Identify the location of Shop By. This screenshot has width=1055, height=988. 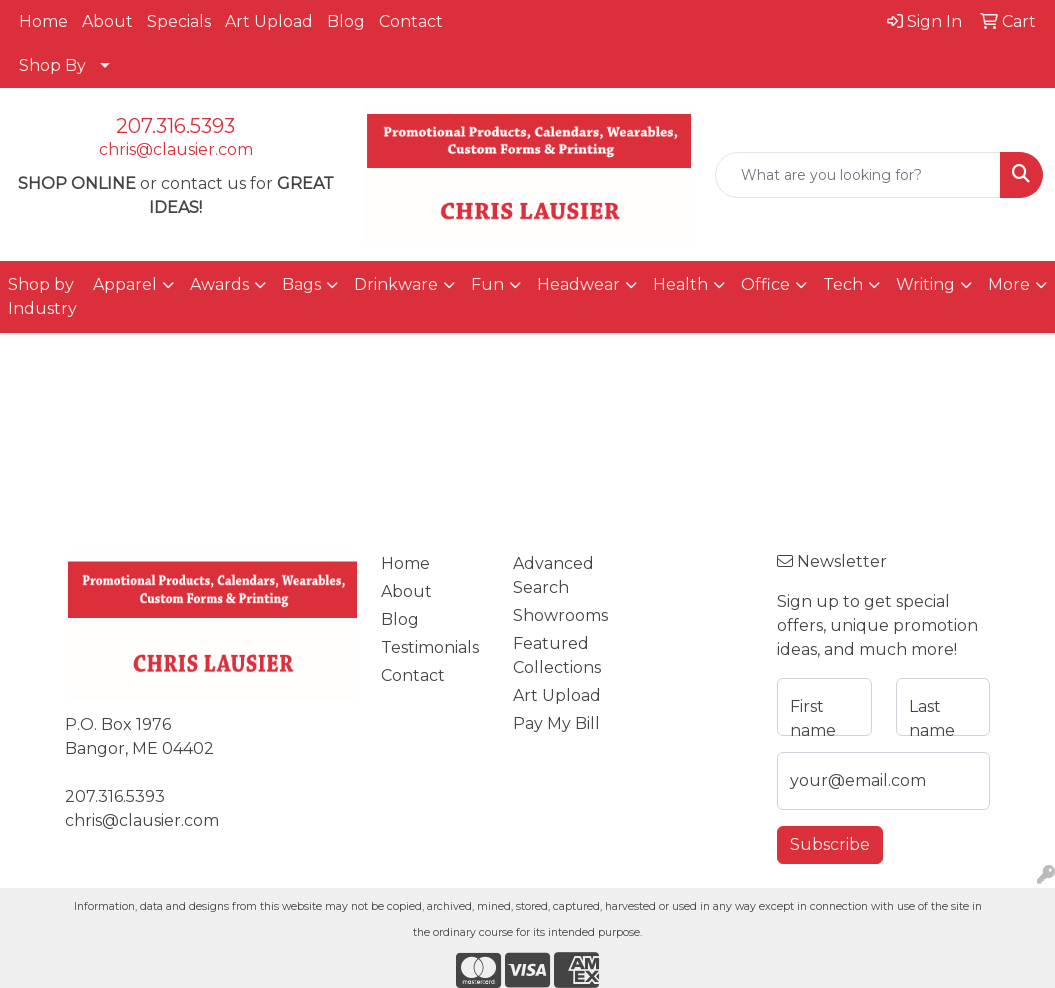
(52, 65).